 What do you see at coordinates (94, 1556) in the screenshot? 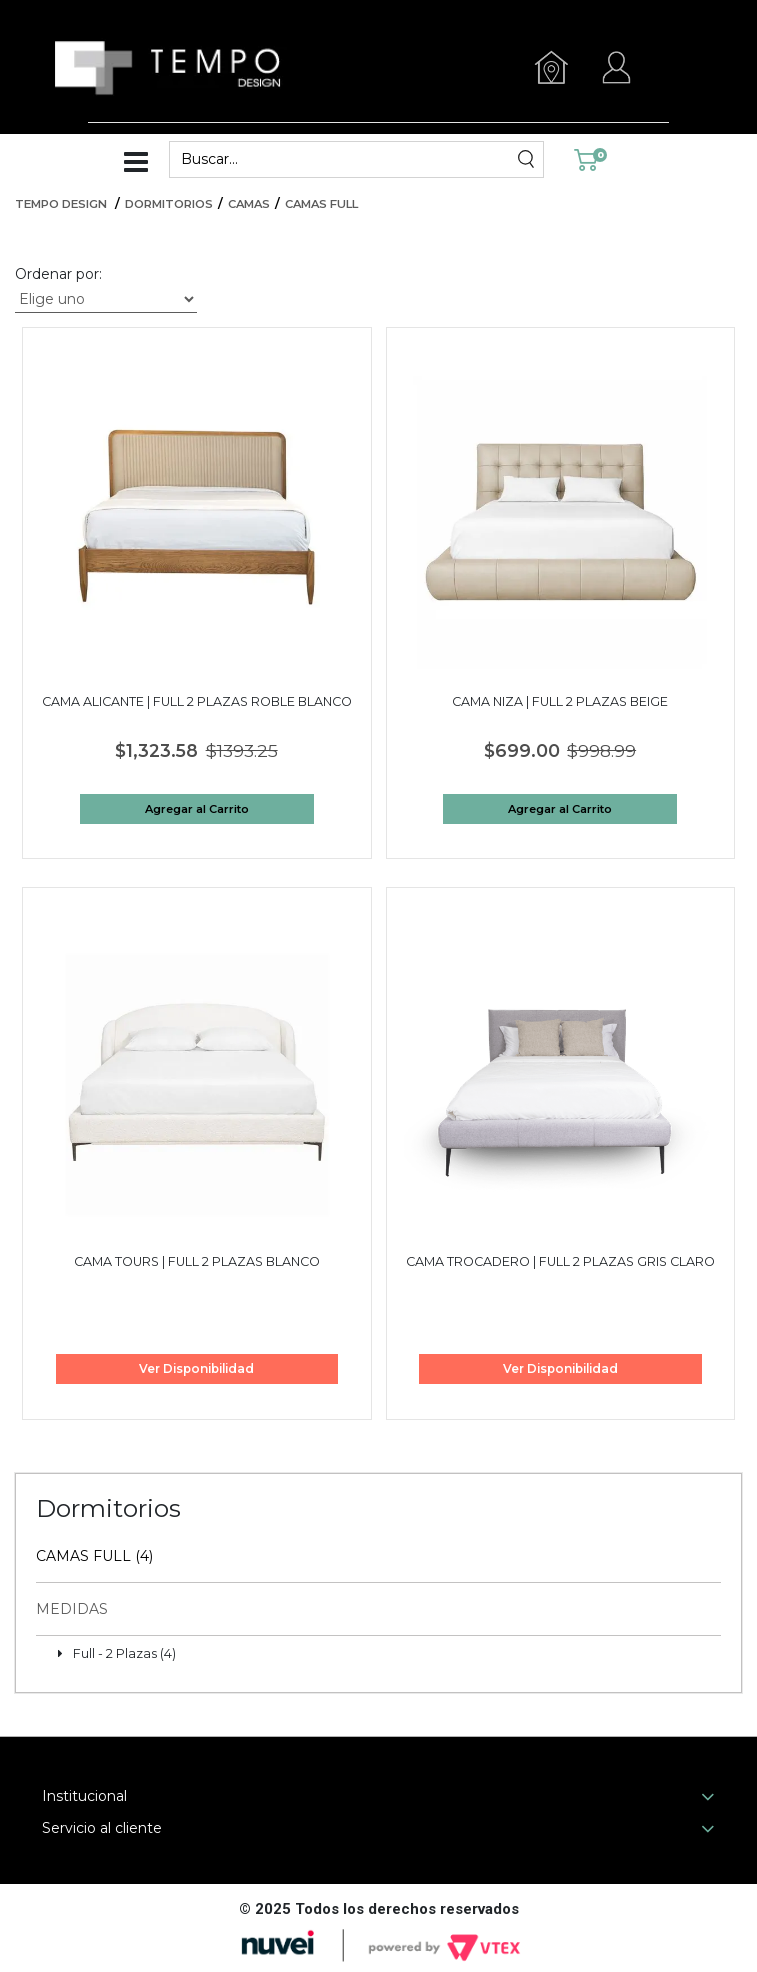
I see `Camas Full (4)` at bounding box center [94, 1556].